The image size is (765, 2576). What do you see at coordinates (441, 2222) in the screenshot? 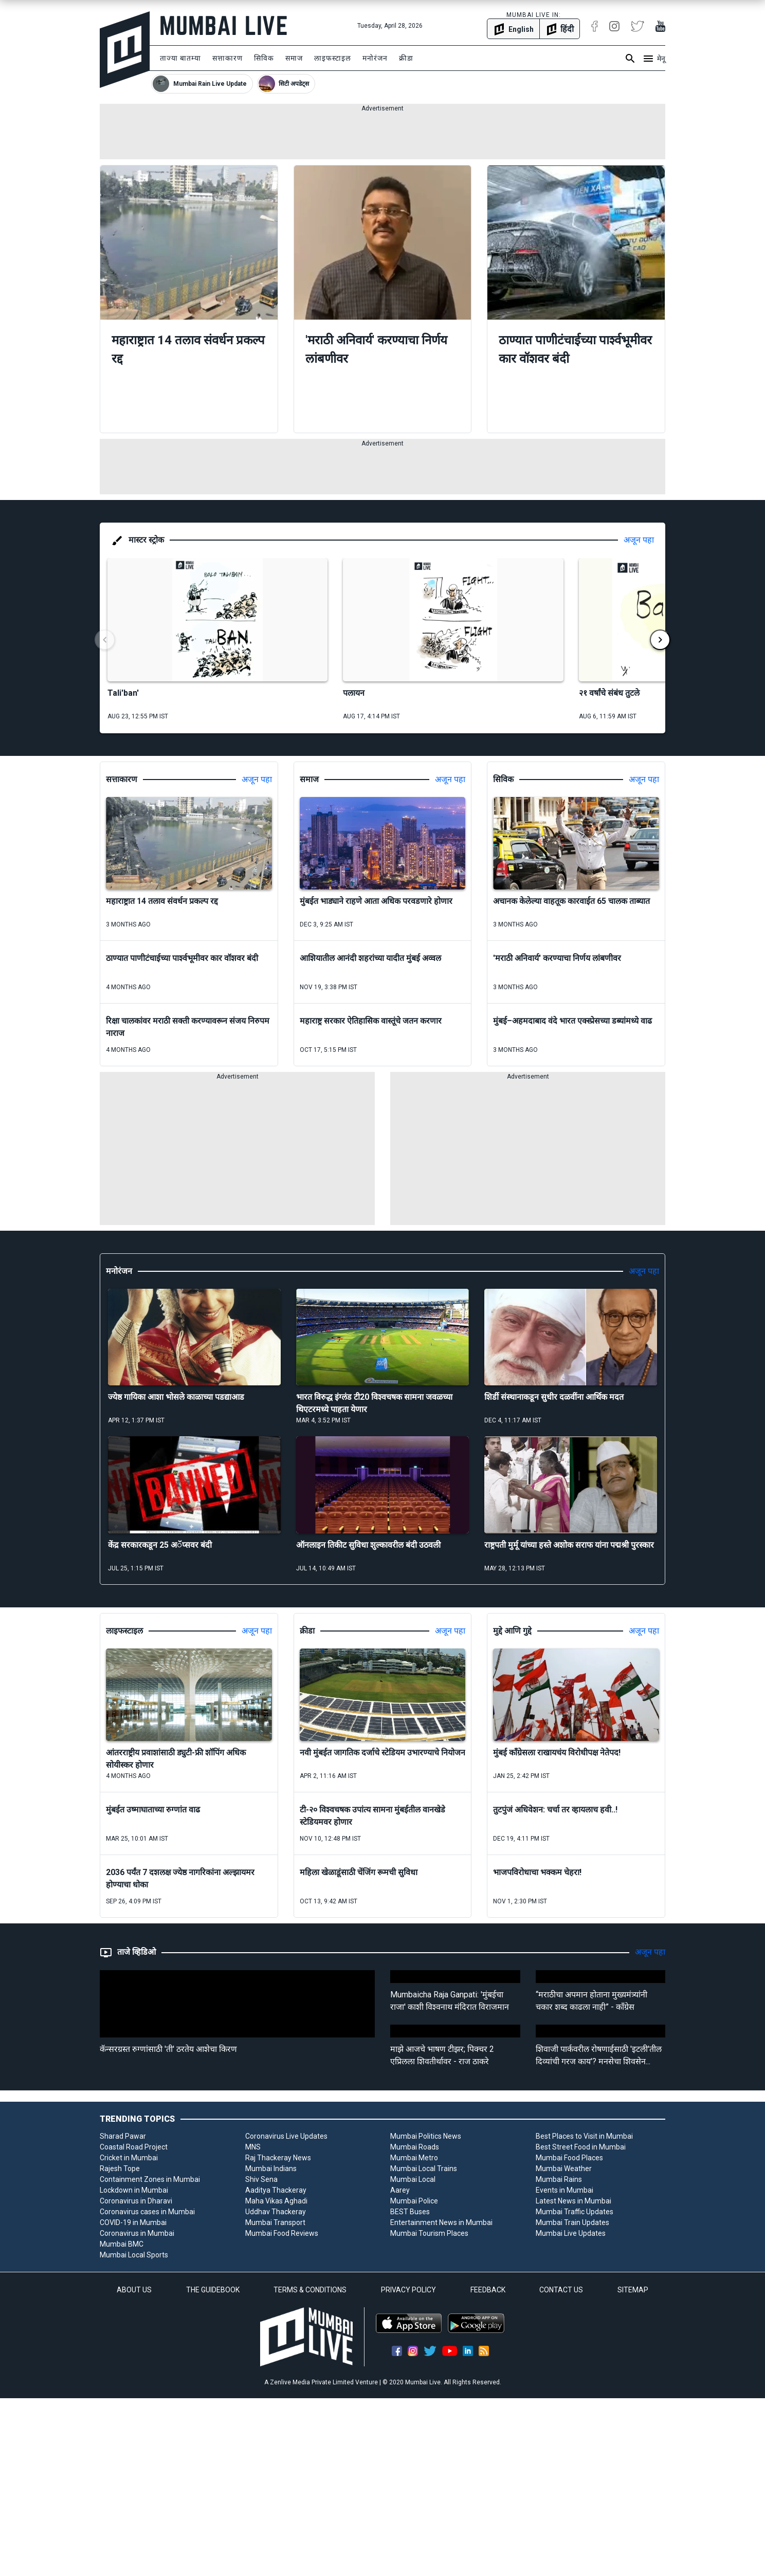
I see `Entertainment News in Mumbai` at bounding box center [441, 2222].